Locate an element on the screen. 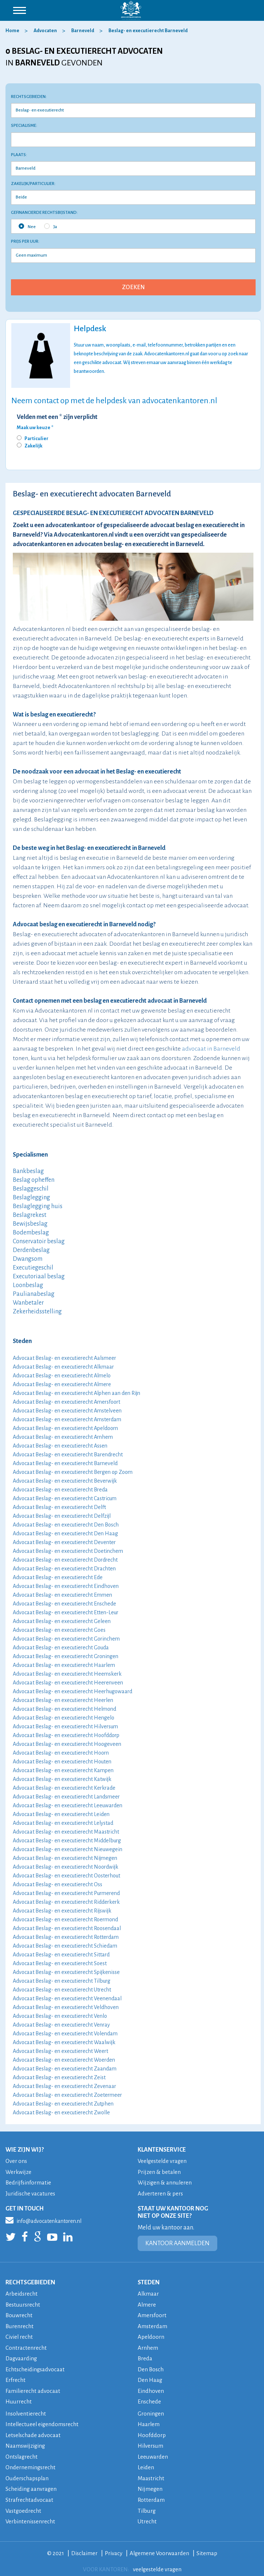 Image resolution: width=264 pixels, height=2576 pixels. Groningen is located at coordinates (151, 2410).